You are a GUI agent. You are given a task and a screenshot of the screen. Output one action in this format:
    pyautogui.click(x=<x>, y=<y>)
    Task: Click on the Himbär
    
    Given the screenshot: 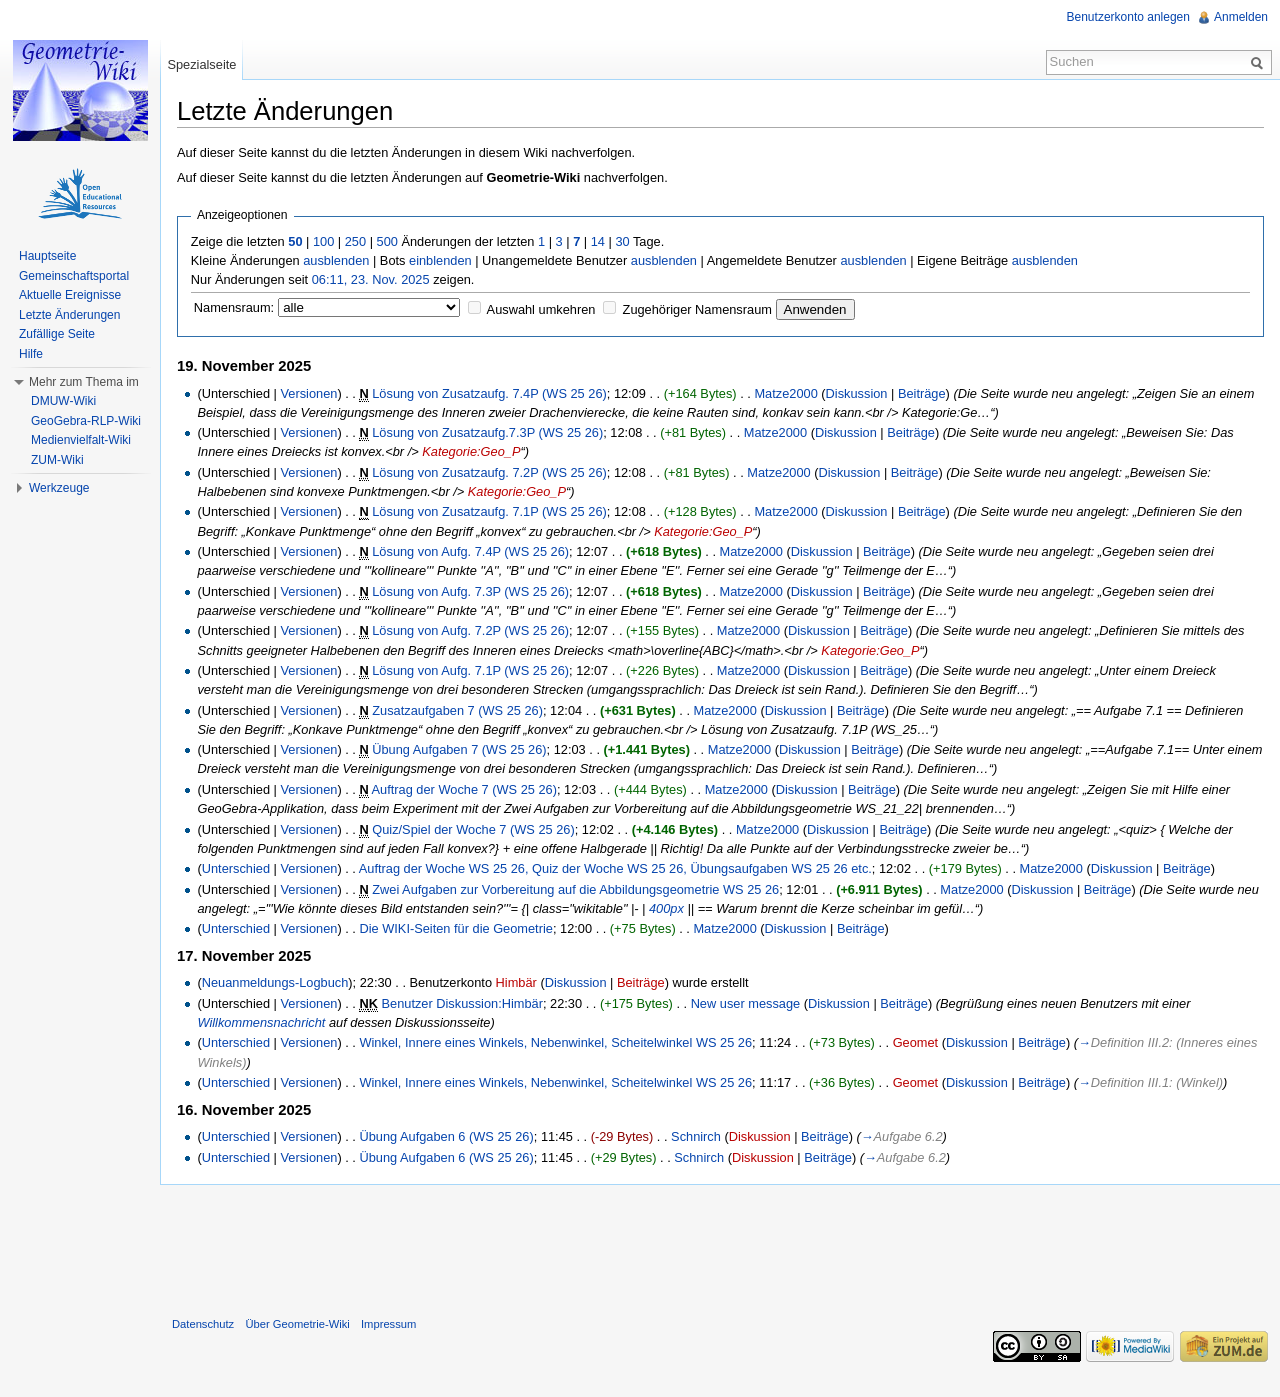 What is the action you would take?
    pyautogui.click(x=516, y=982)
    